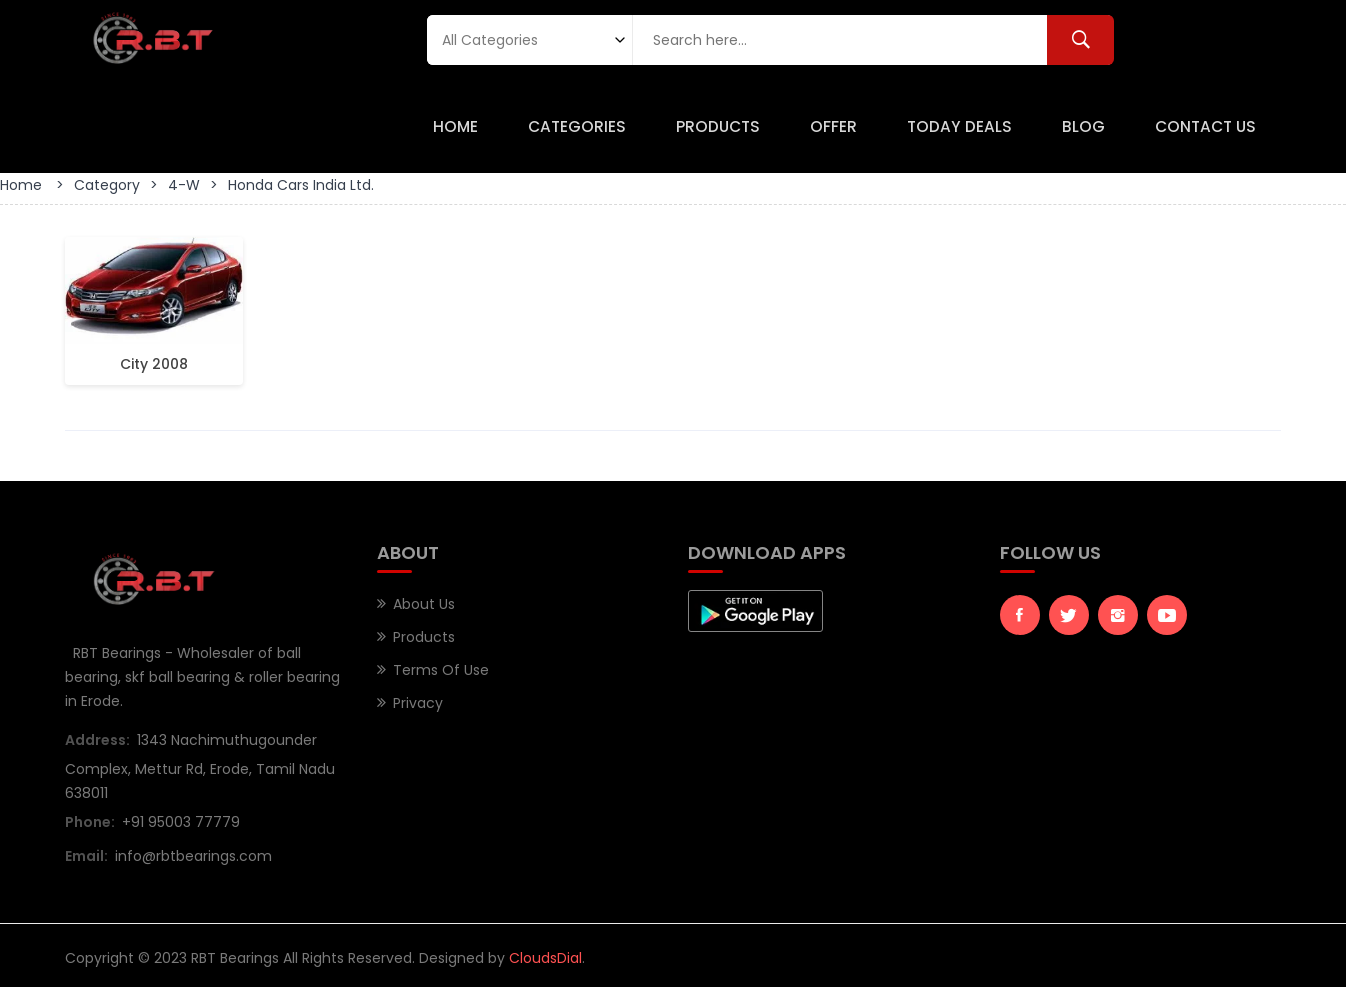 The width and height of the screenshot is (1346, 987). I want to click on About Us, so click(424, 604).